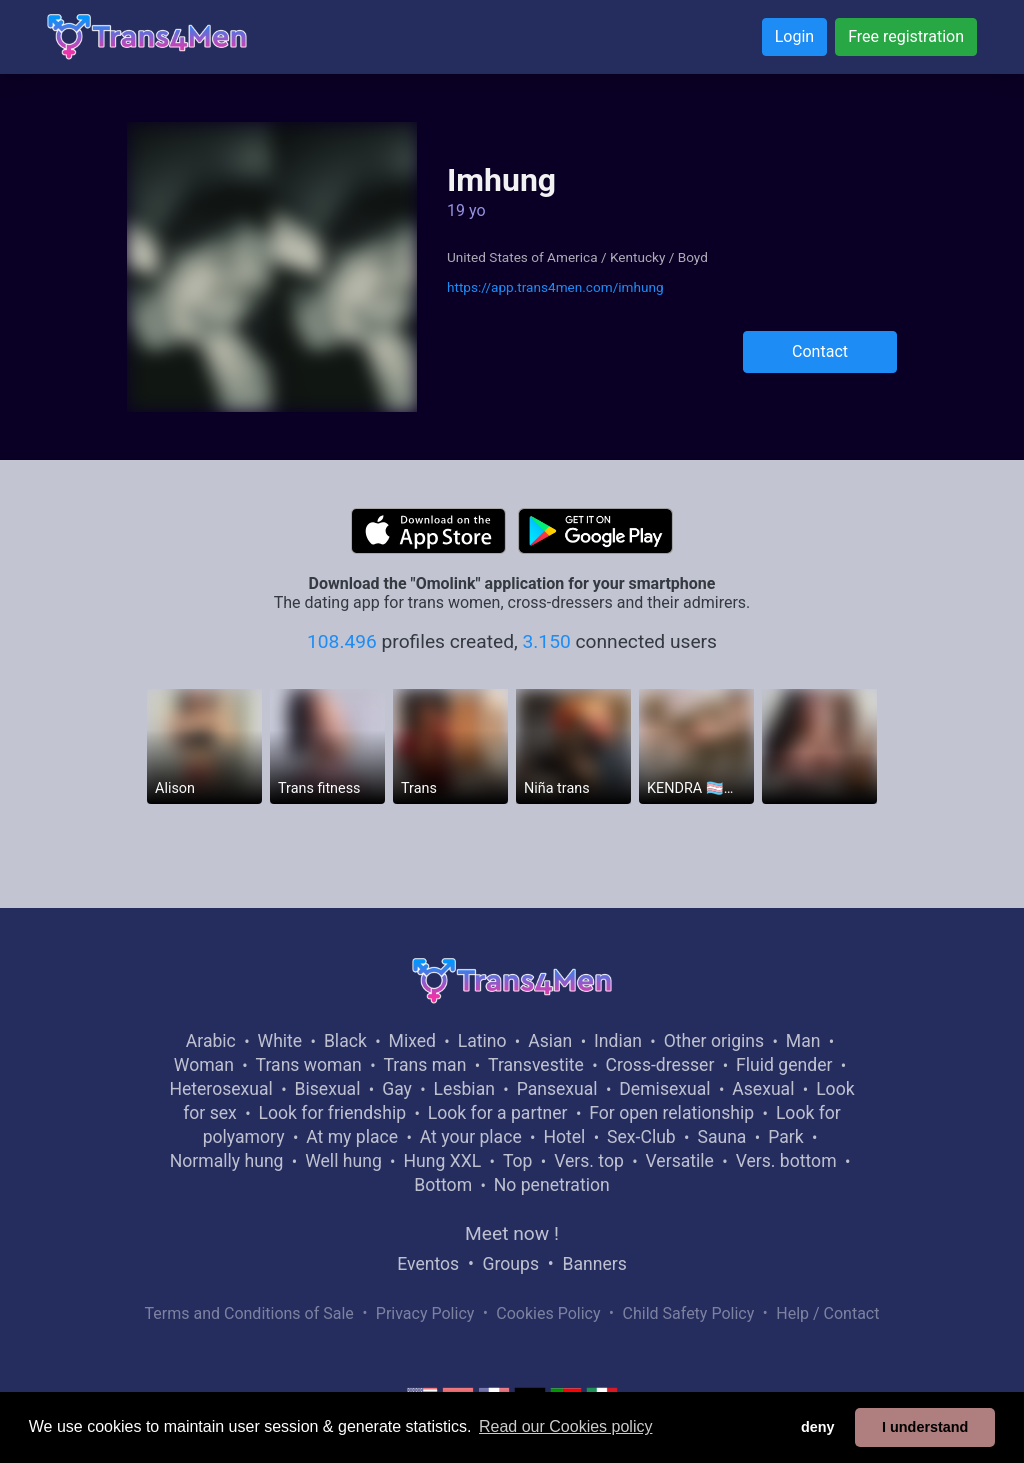 The height and width of the screenshot is (1463, 1024). I want to click on Cross-dresser, so click(660, 1065).